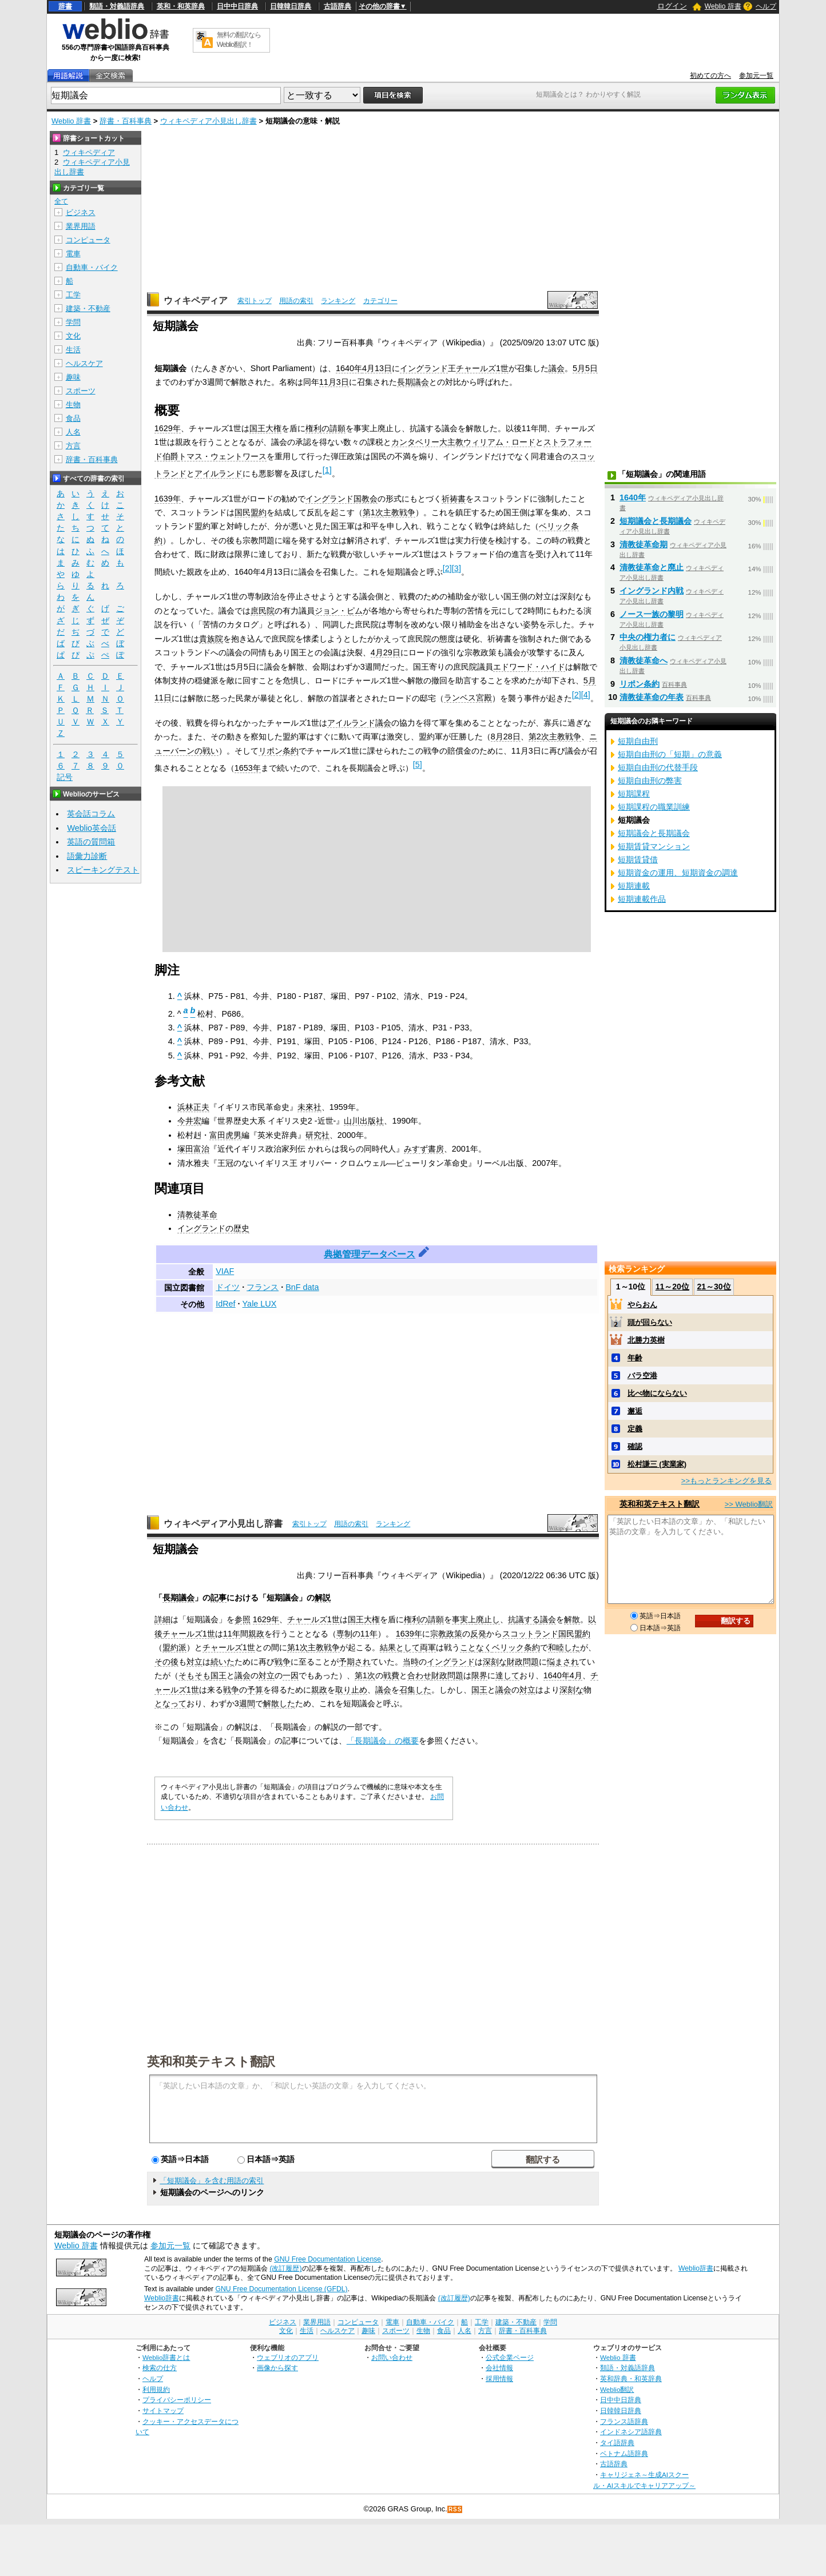 This screenshot has height=2576, width=826. Describe the element at coordinates (476, 1647) in the screenshot. I see `ことなく` at that location.